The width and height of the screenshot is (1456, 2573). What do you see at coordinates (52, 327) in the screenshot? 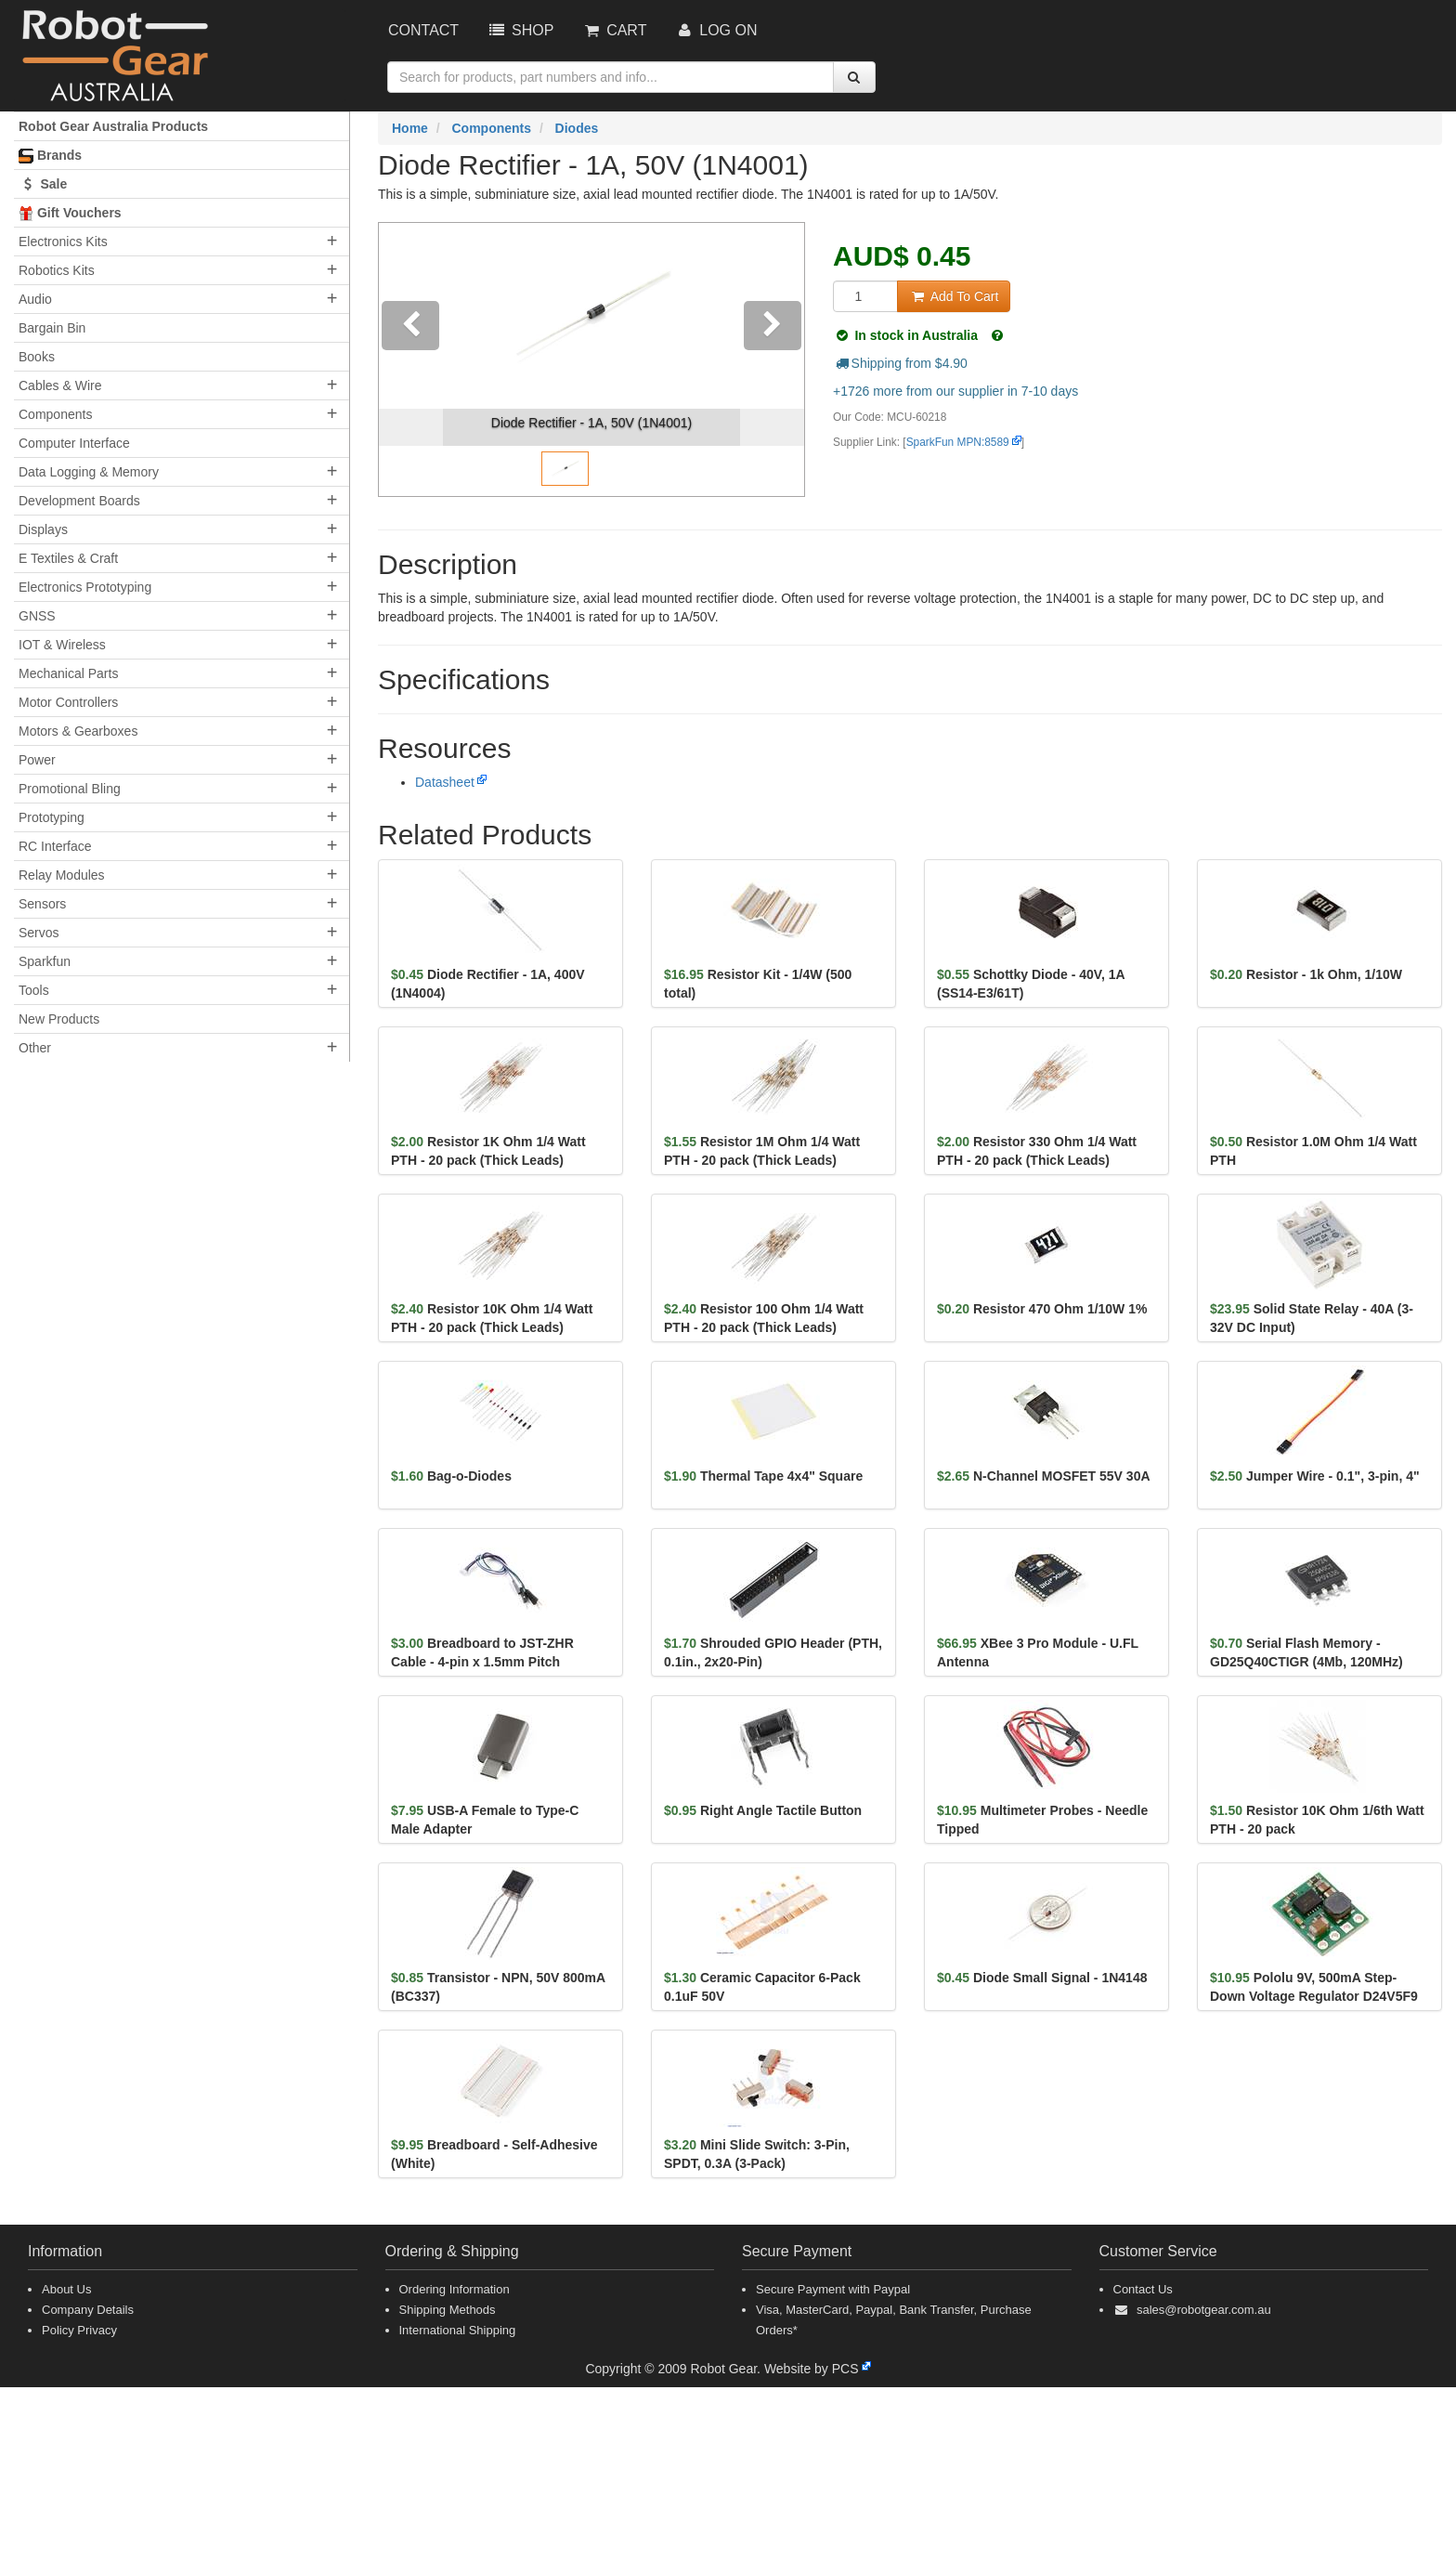
I see `Bargain Bin` at bounding box center [52, 327].